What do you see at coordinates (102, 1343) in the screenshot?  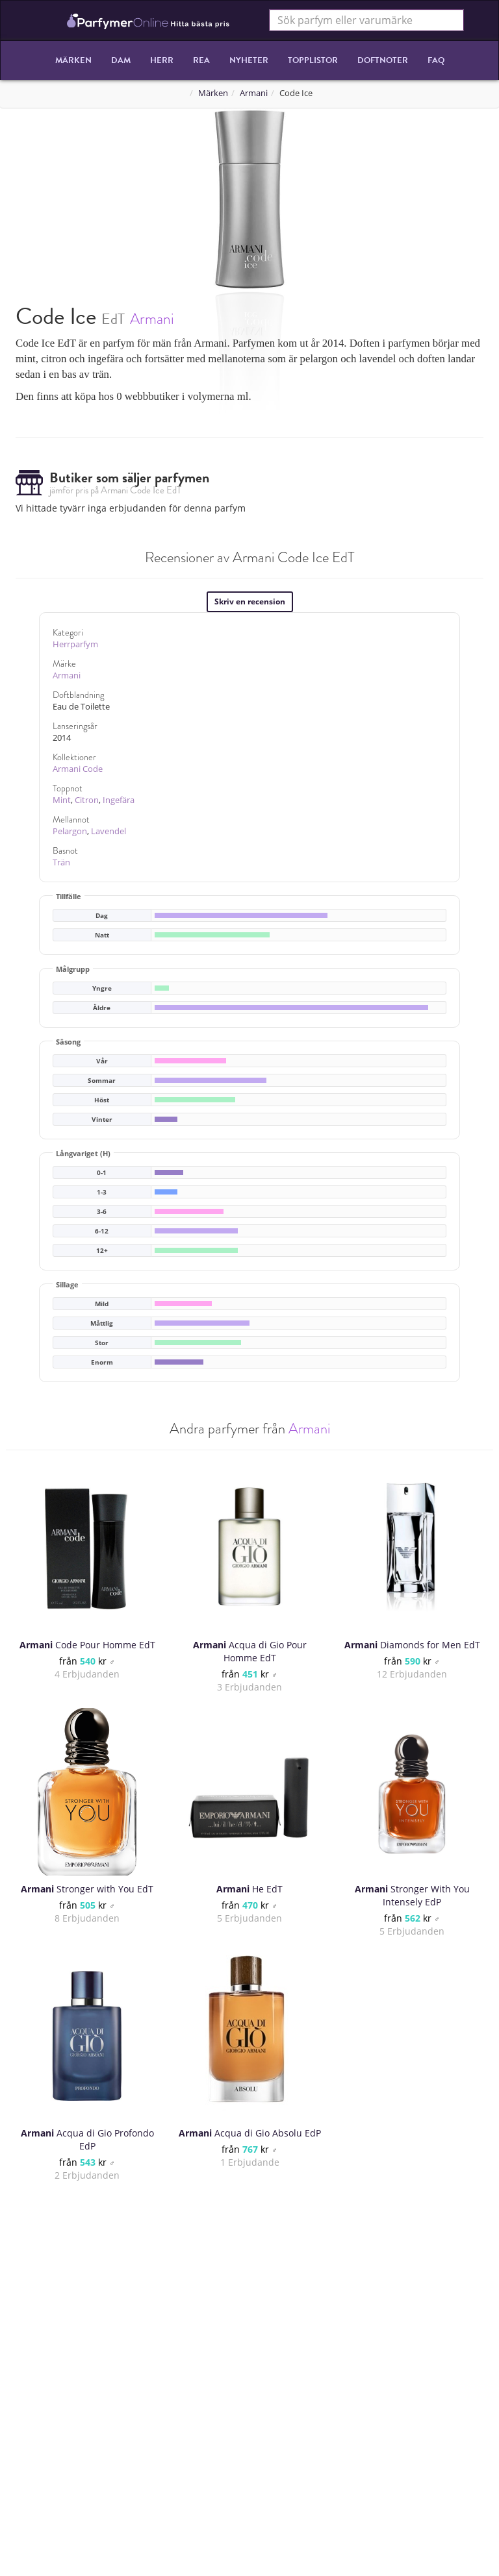 I see `Stor` at bounding box center [102, 1343].